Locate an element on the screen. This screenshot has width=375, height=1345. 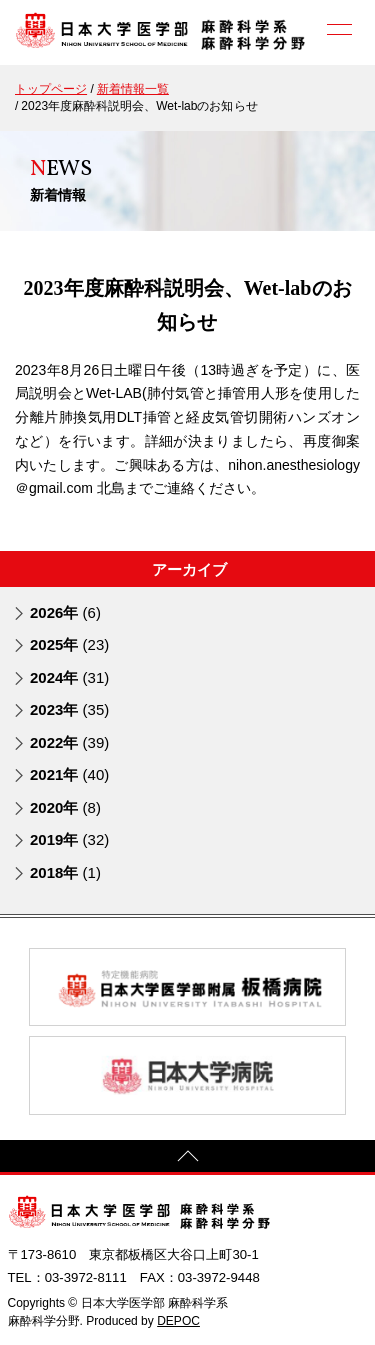
2024年 is located at coordinates (69, 677).